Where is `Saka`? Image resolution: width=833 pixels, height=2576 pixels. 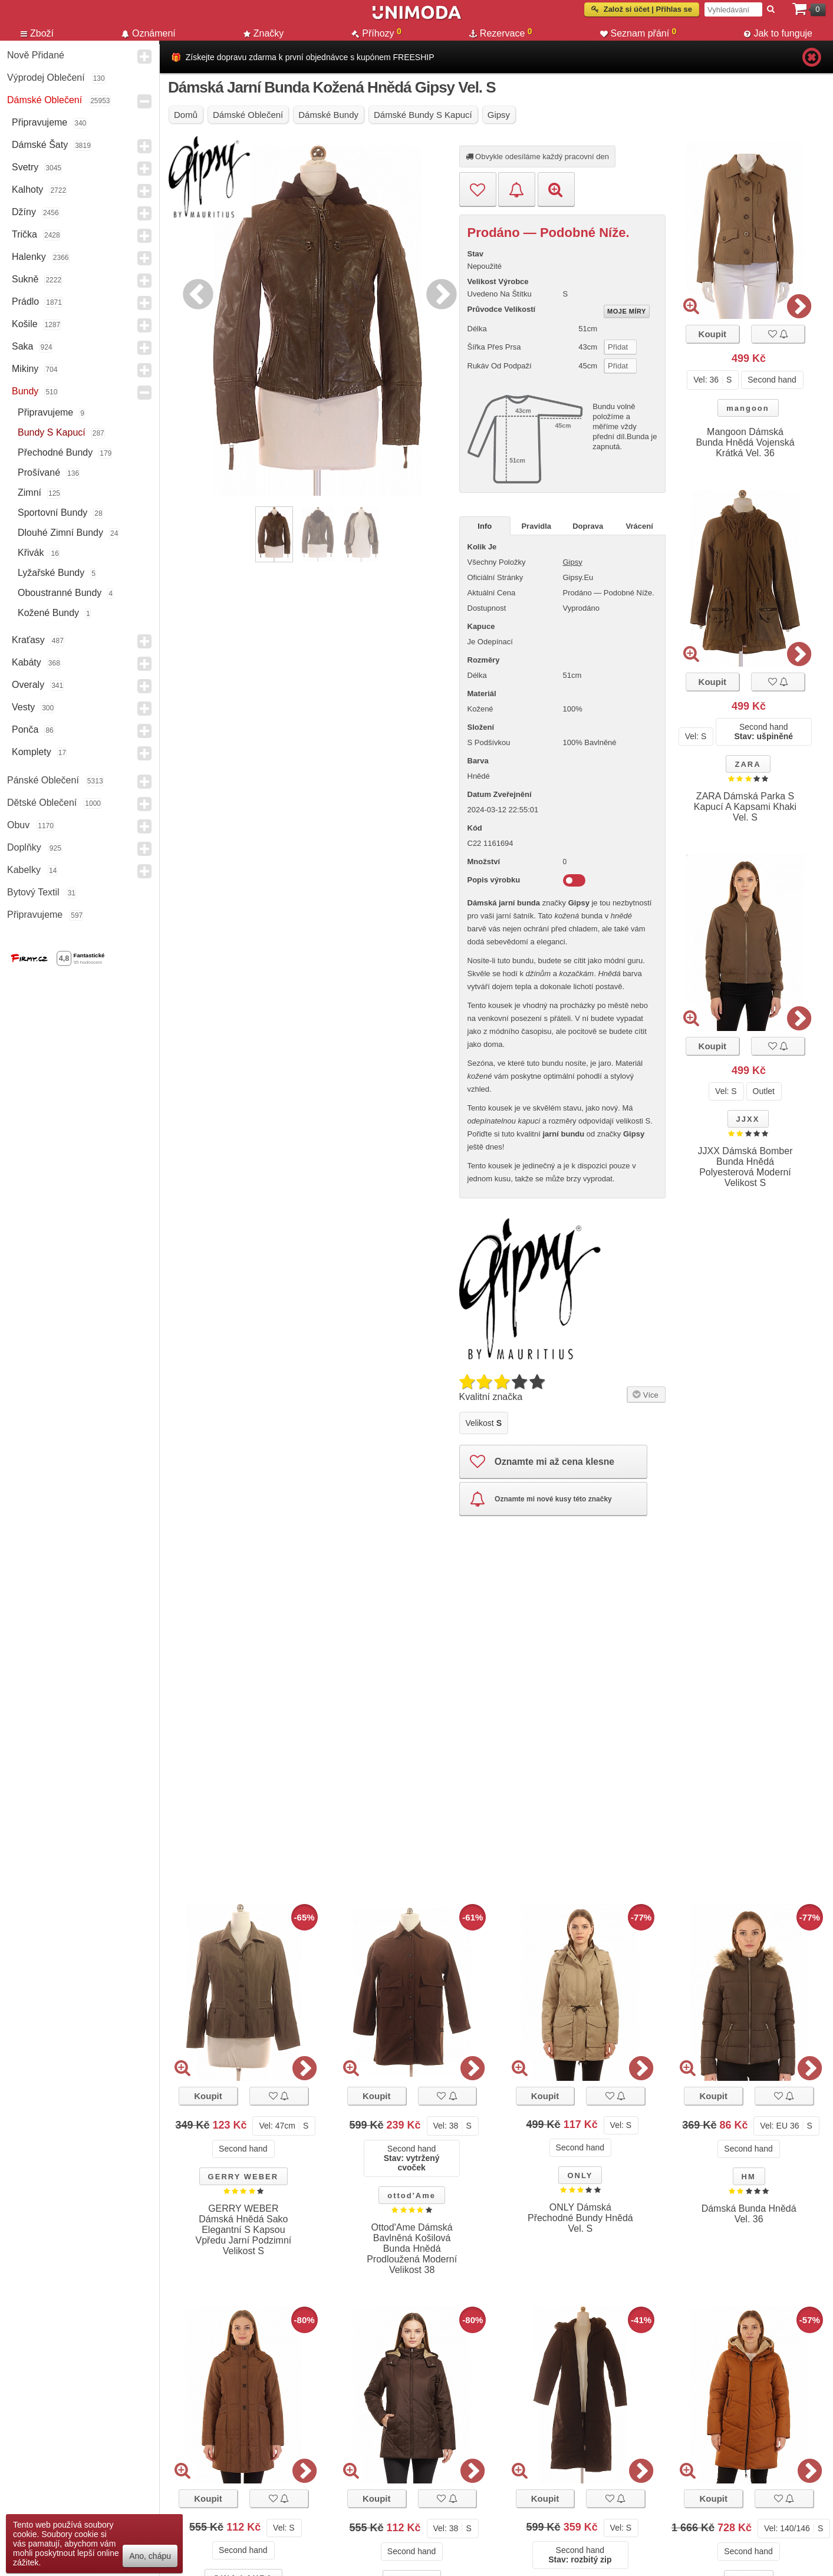 Saka is located at coordinates (22, 346).